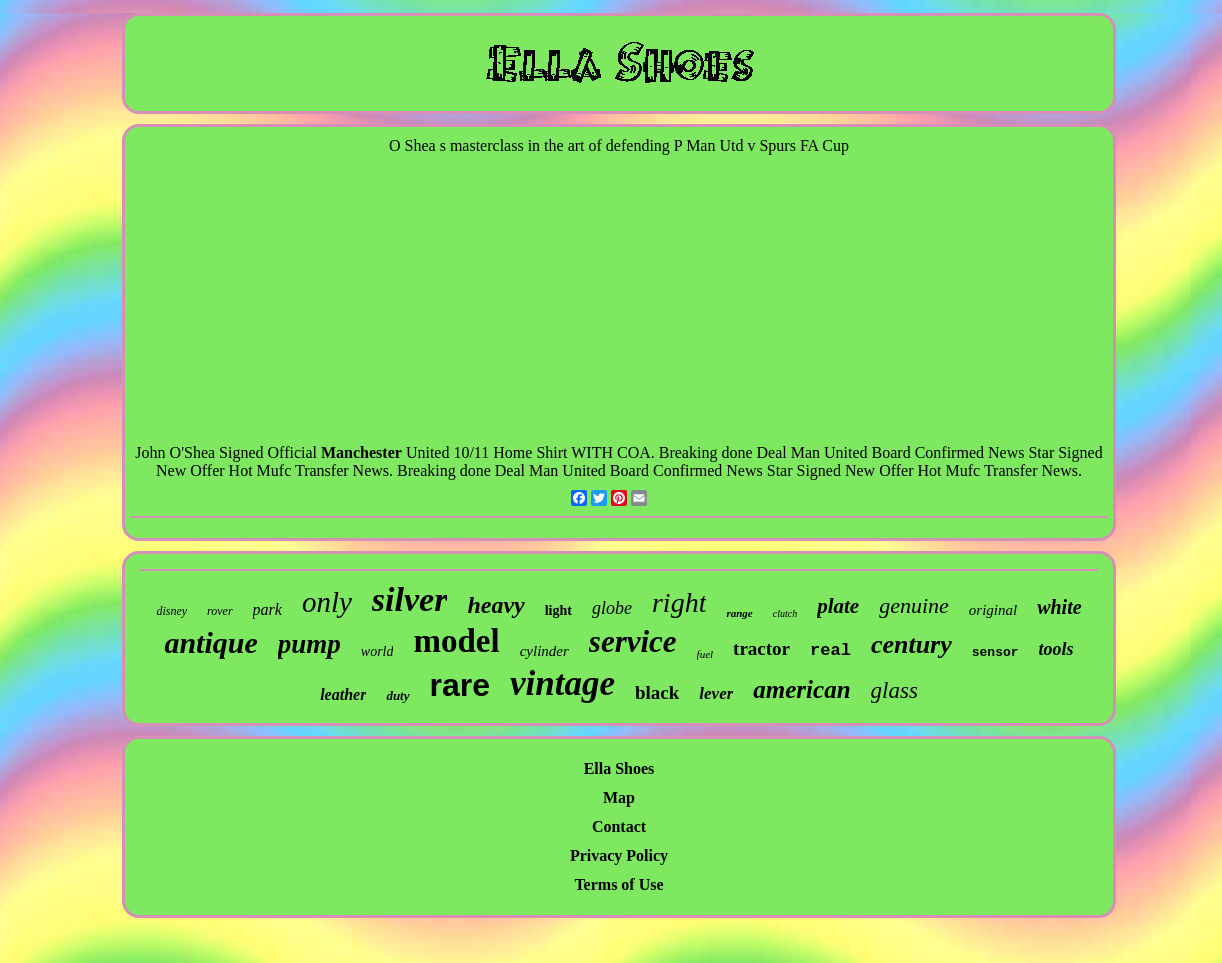  I want to click on real, so click(830, 650).